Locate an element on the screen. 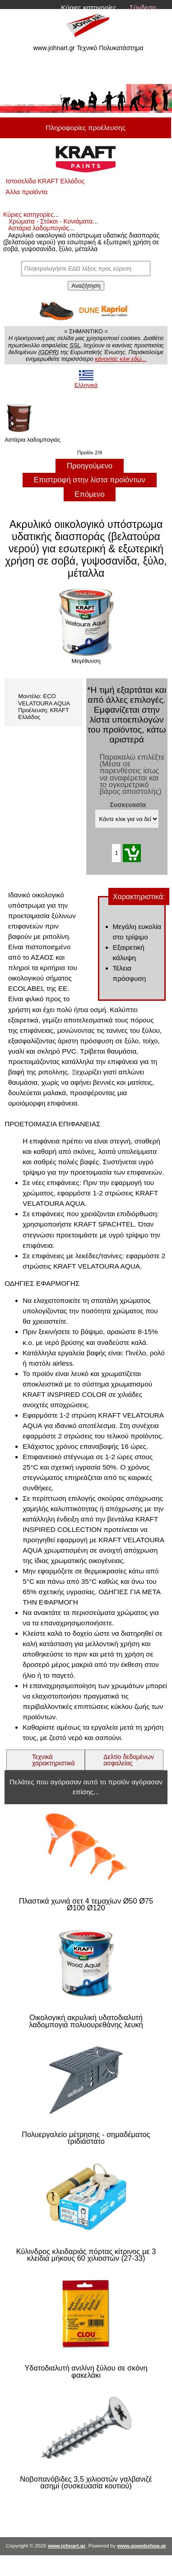 The image size is (172, 2576). Πλαστικά χωνιά σετ 4 τεμαχίων Ø50 Ø75 Ø100 Ø120 is located at coordinates (86, 1905).